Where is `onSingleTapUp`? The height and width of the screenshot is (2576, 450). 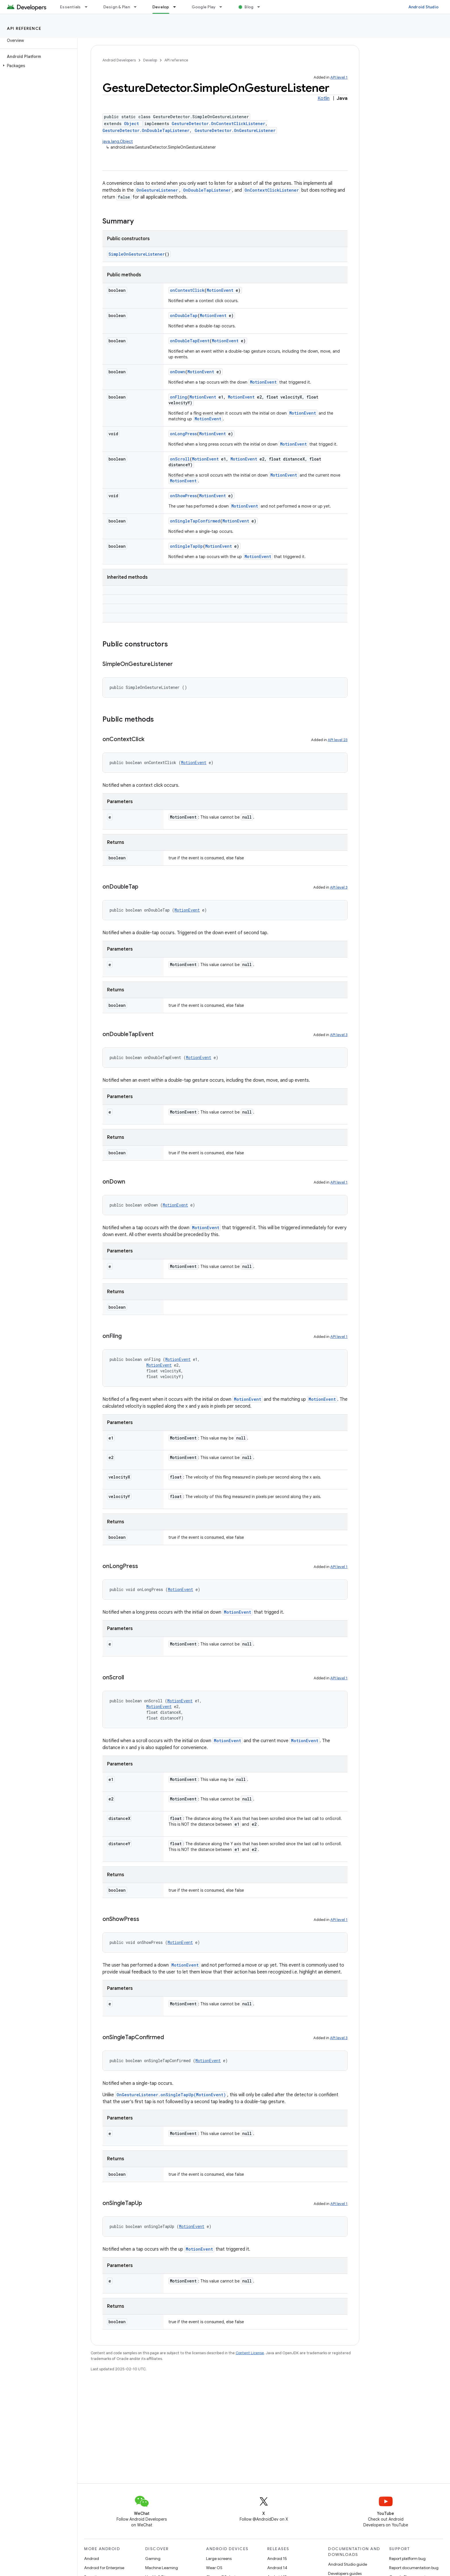 onSingleTapUp is located at coordinates (186, 546).